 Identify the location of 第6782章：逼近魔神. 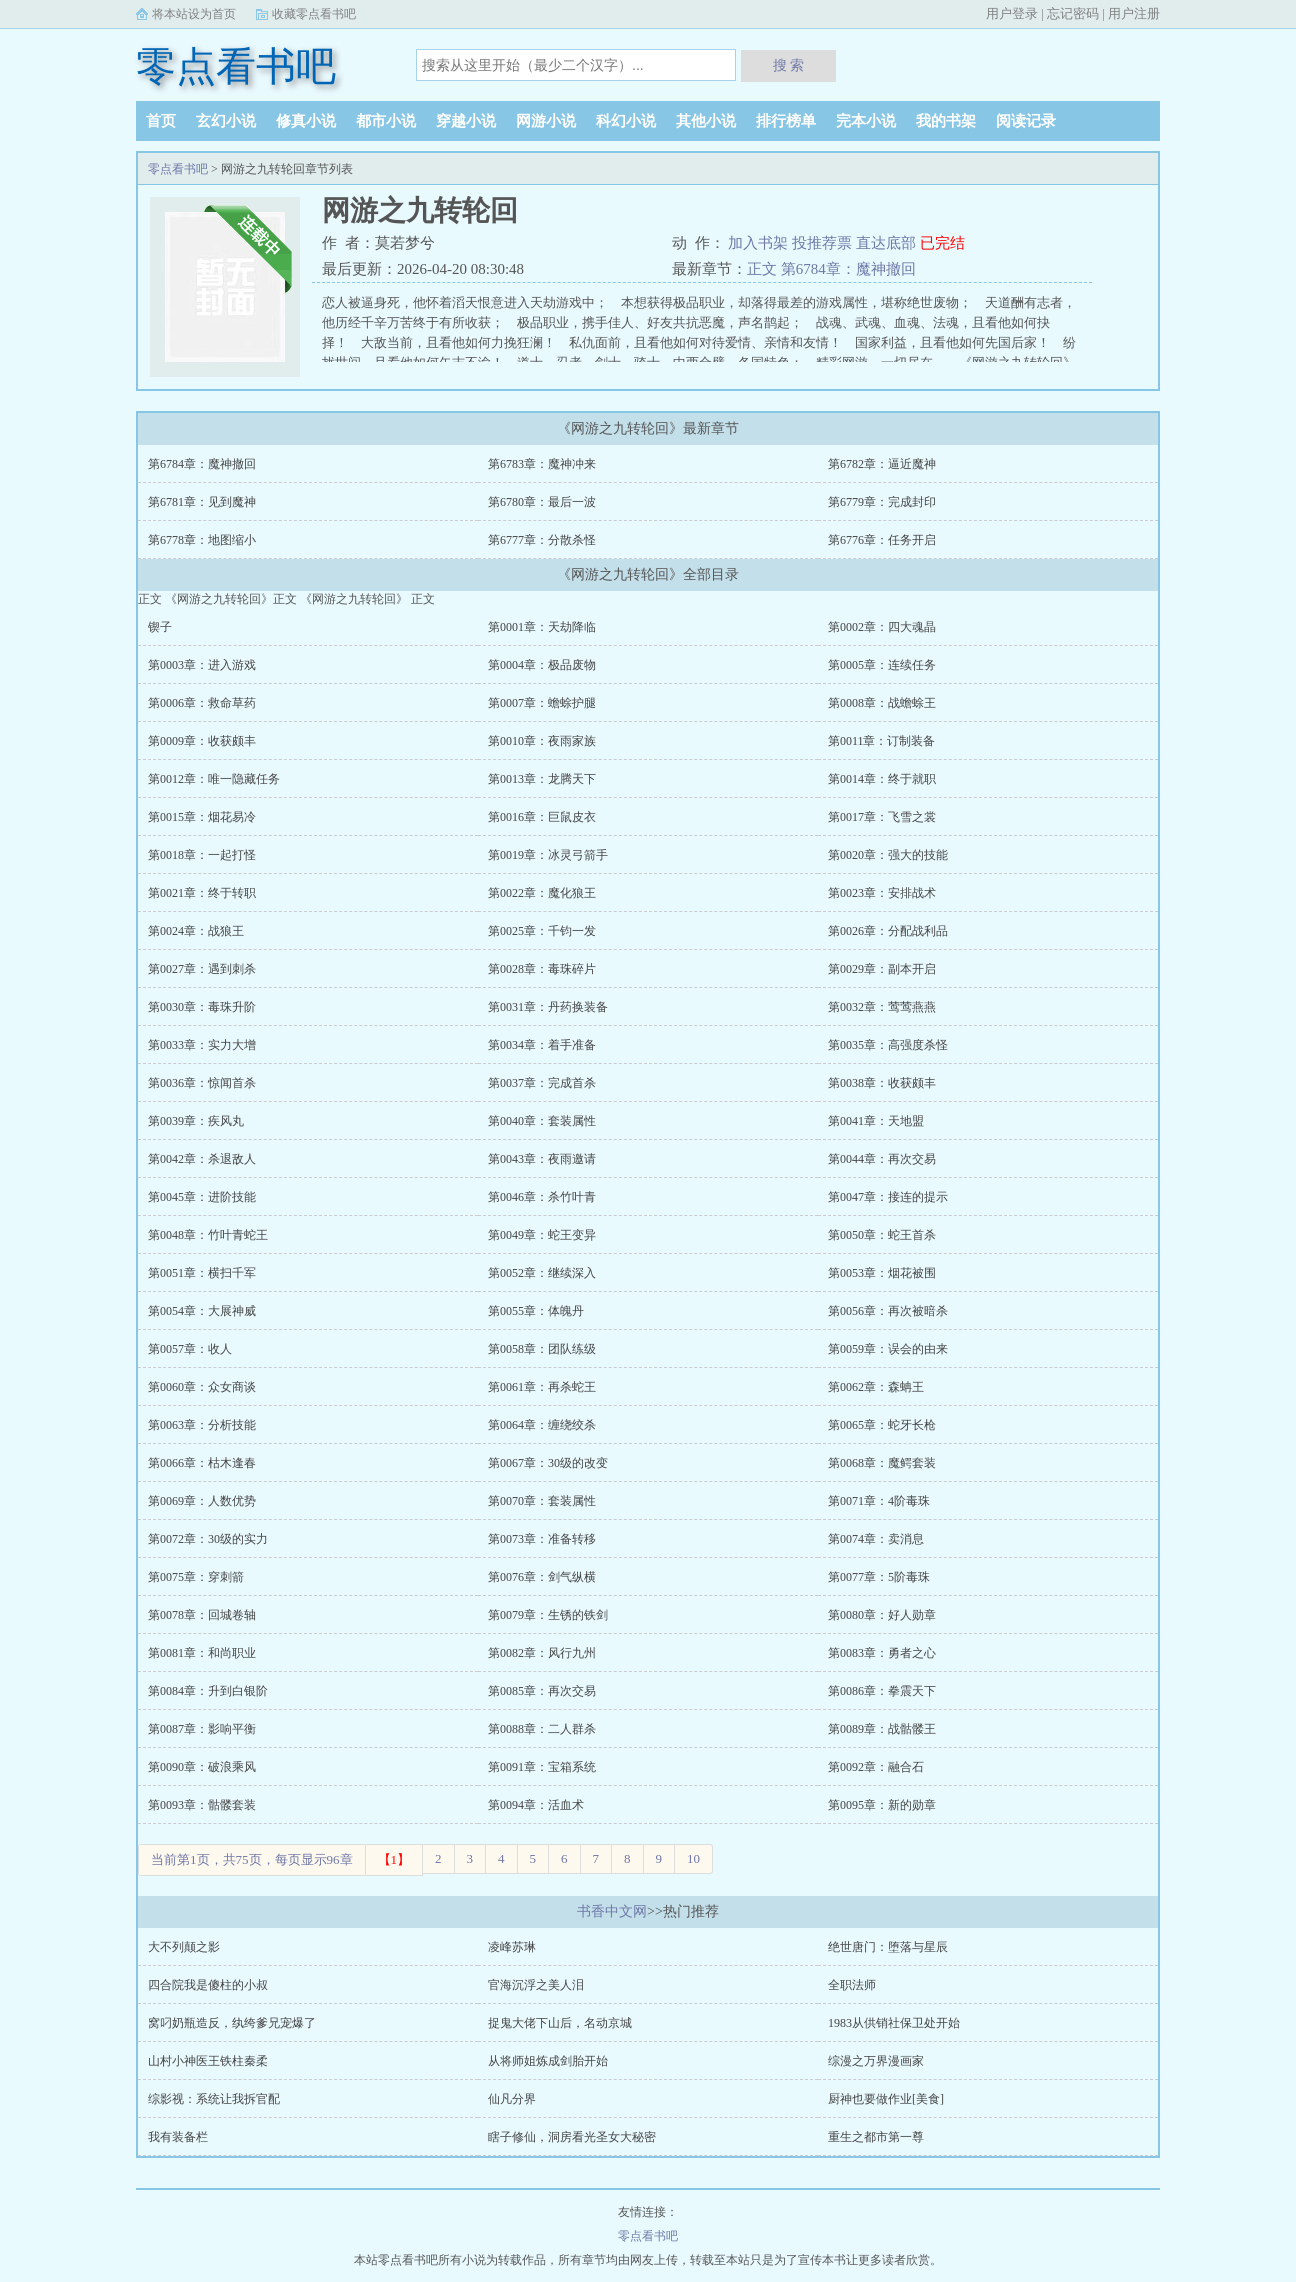
(882, 464).